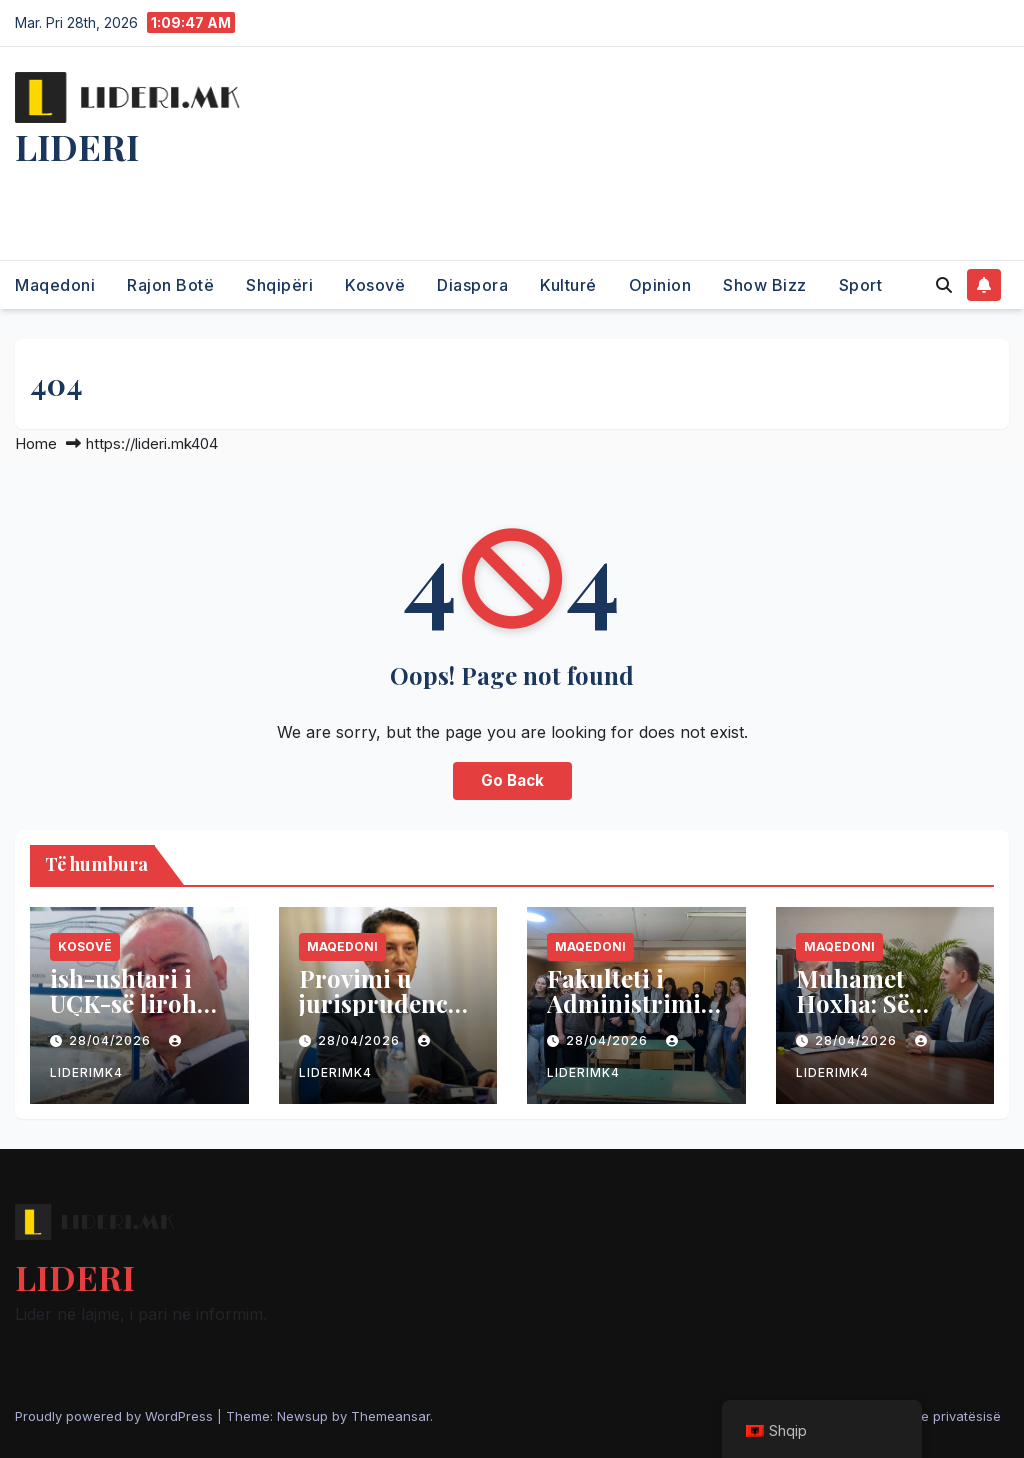 Image resolution: width=1024 pixels, height=1458 pixels. What do you see at coordinates (568, 285) in the screenshot?
I see `Kulturé` at bounding box center [568, 285].